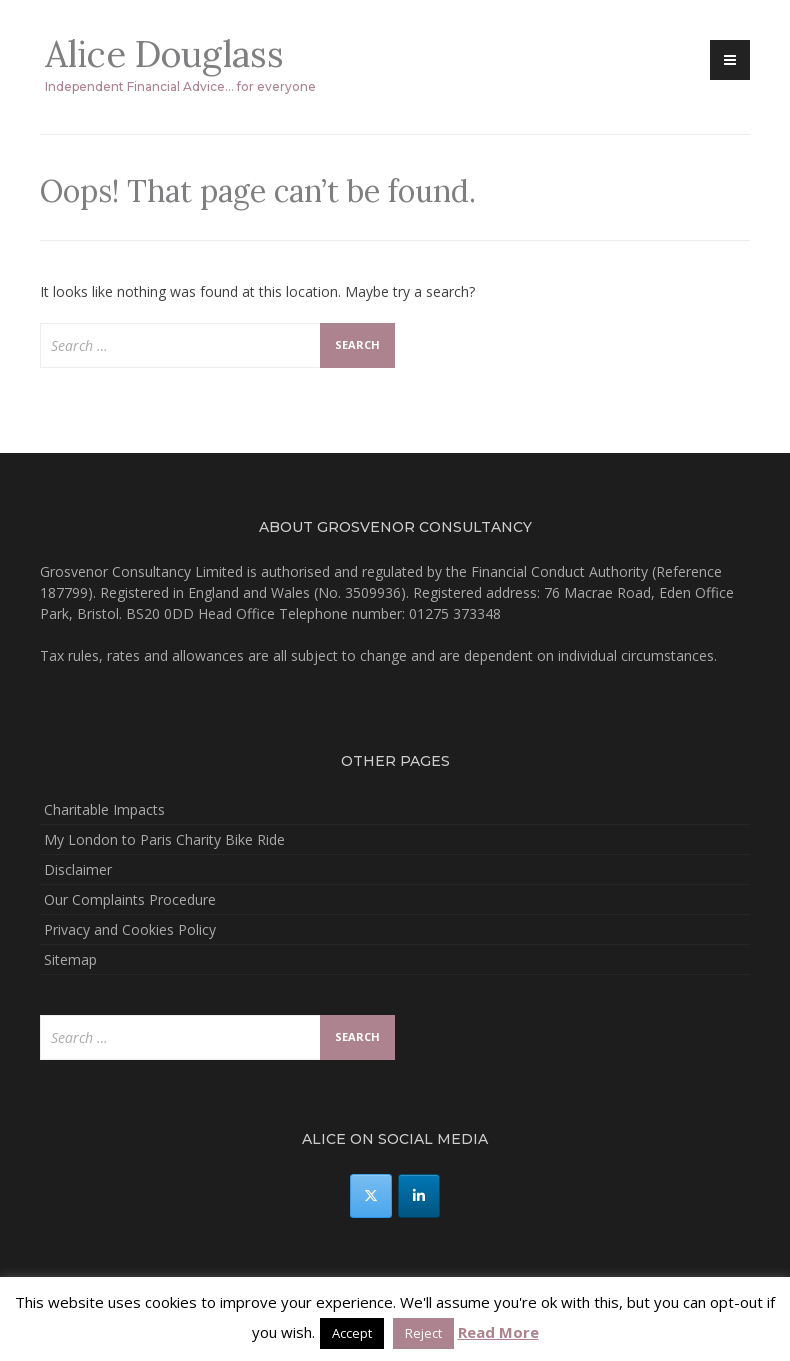  I want to click on [Alice Douglass on Linkedin], so click(419, 1196).